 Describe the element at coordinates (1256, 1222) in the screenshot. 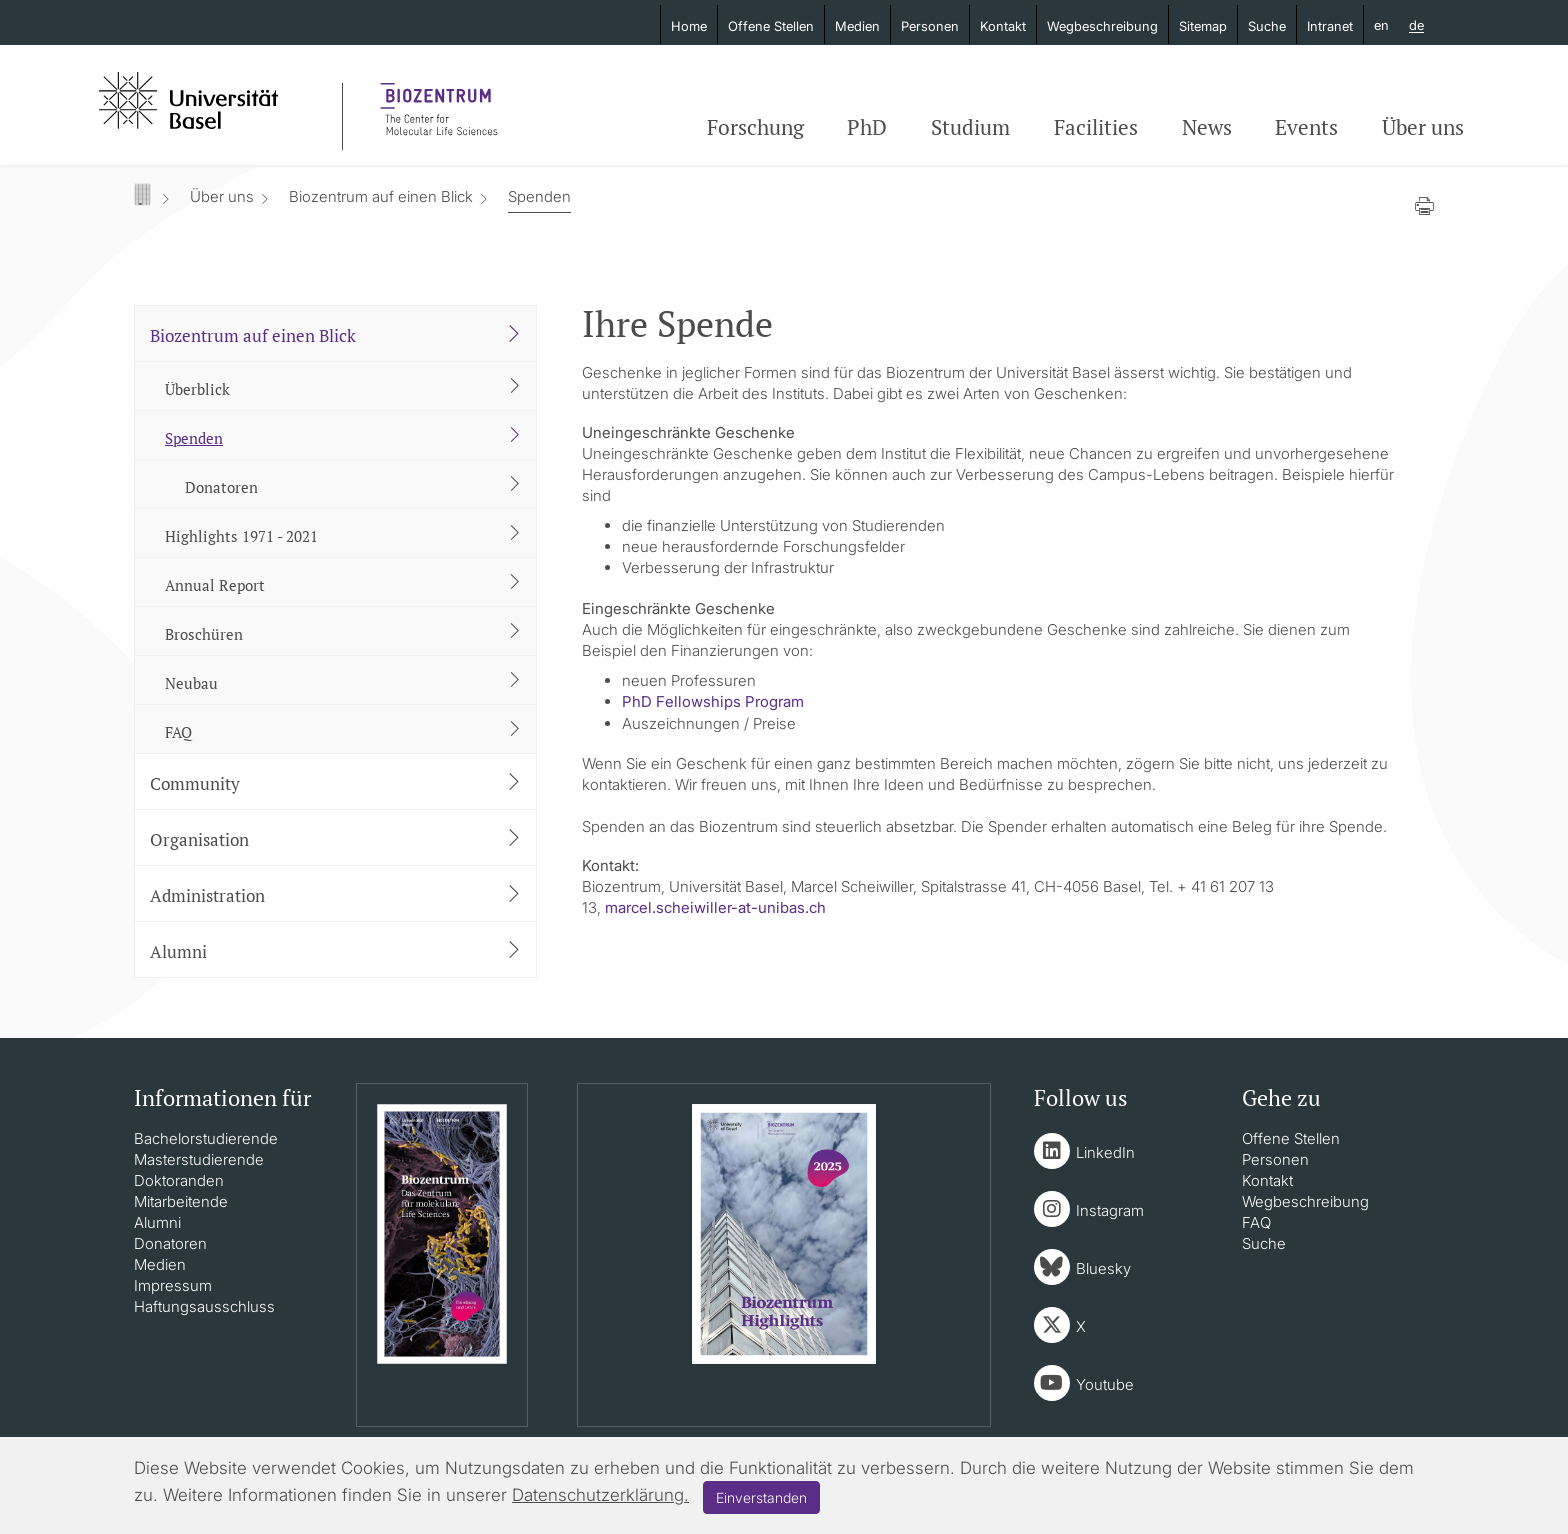

I see `FAQ` at that location.